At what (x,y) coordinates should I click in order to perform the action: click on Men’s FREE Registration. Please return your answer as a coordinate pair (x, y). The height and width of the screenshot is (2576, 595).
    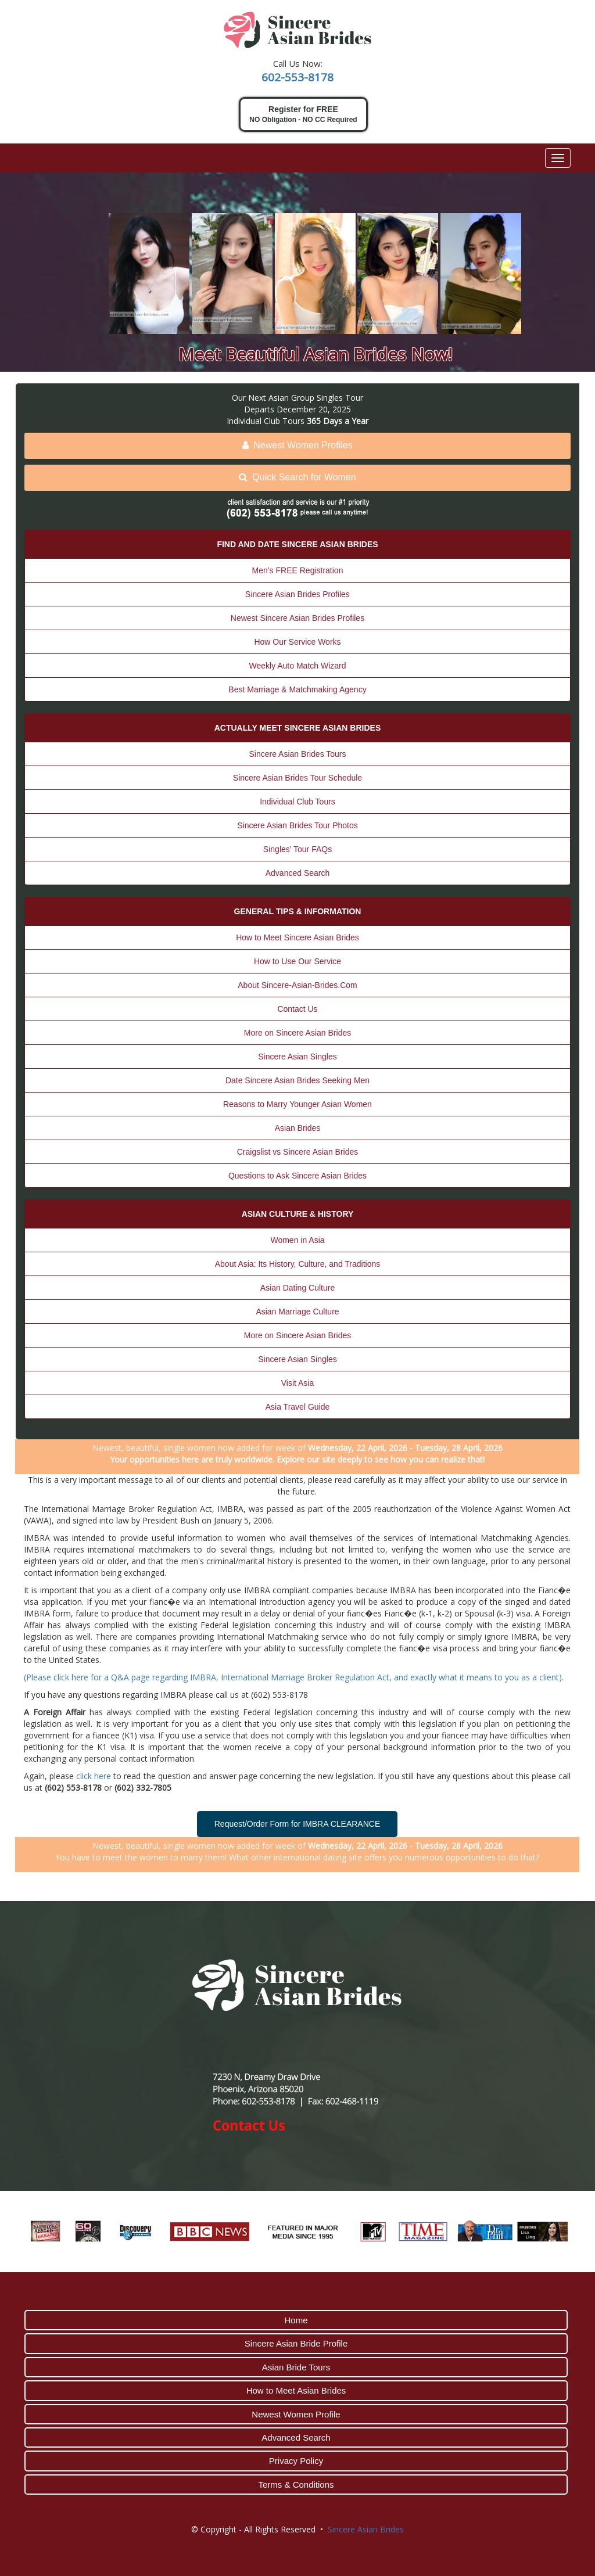
    Looking at the image, I should click on (297, 570).